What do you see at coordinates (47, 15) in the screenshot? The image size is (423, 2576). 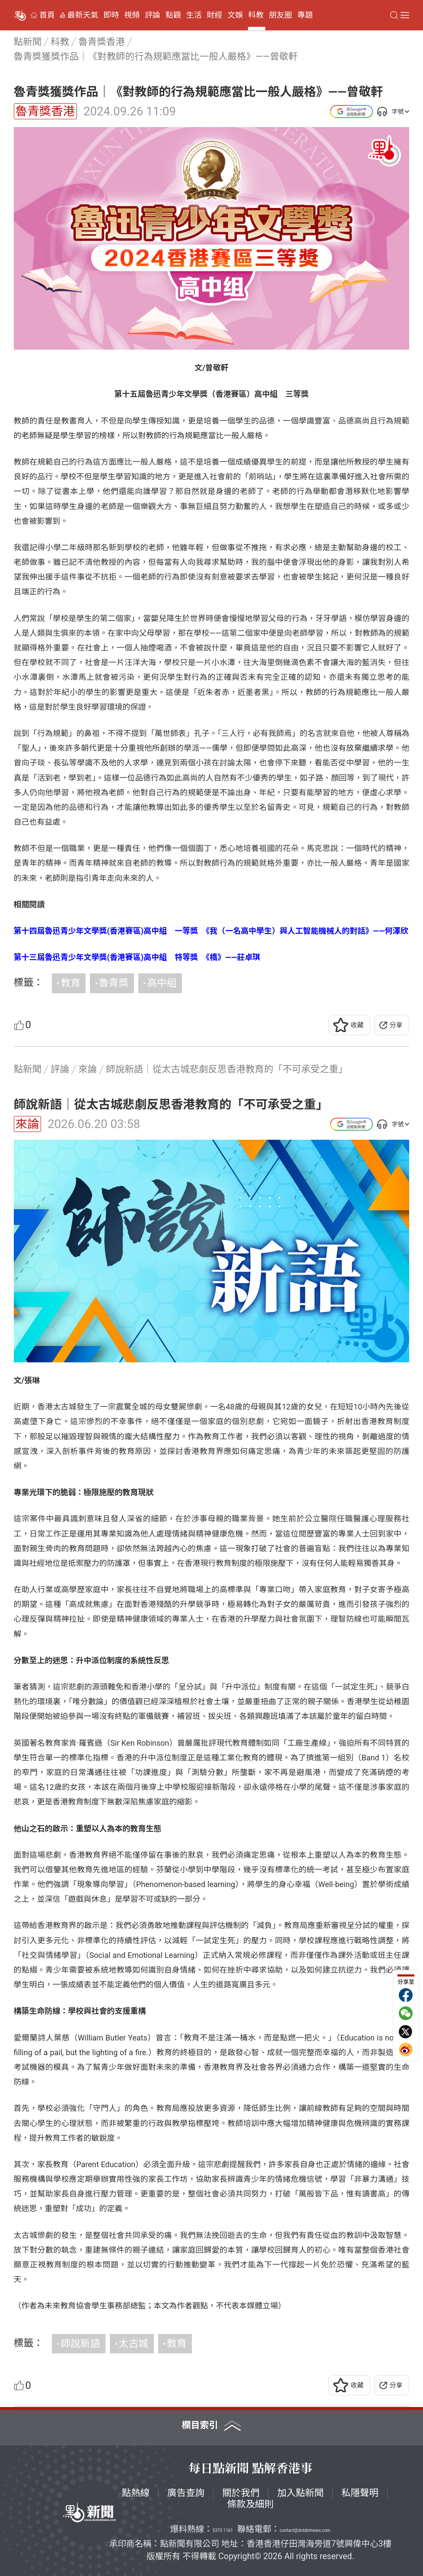 I see `首頁` at bounding box center [47, 15].